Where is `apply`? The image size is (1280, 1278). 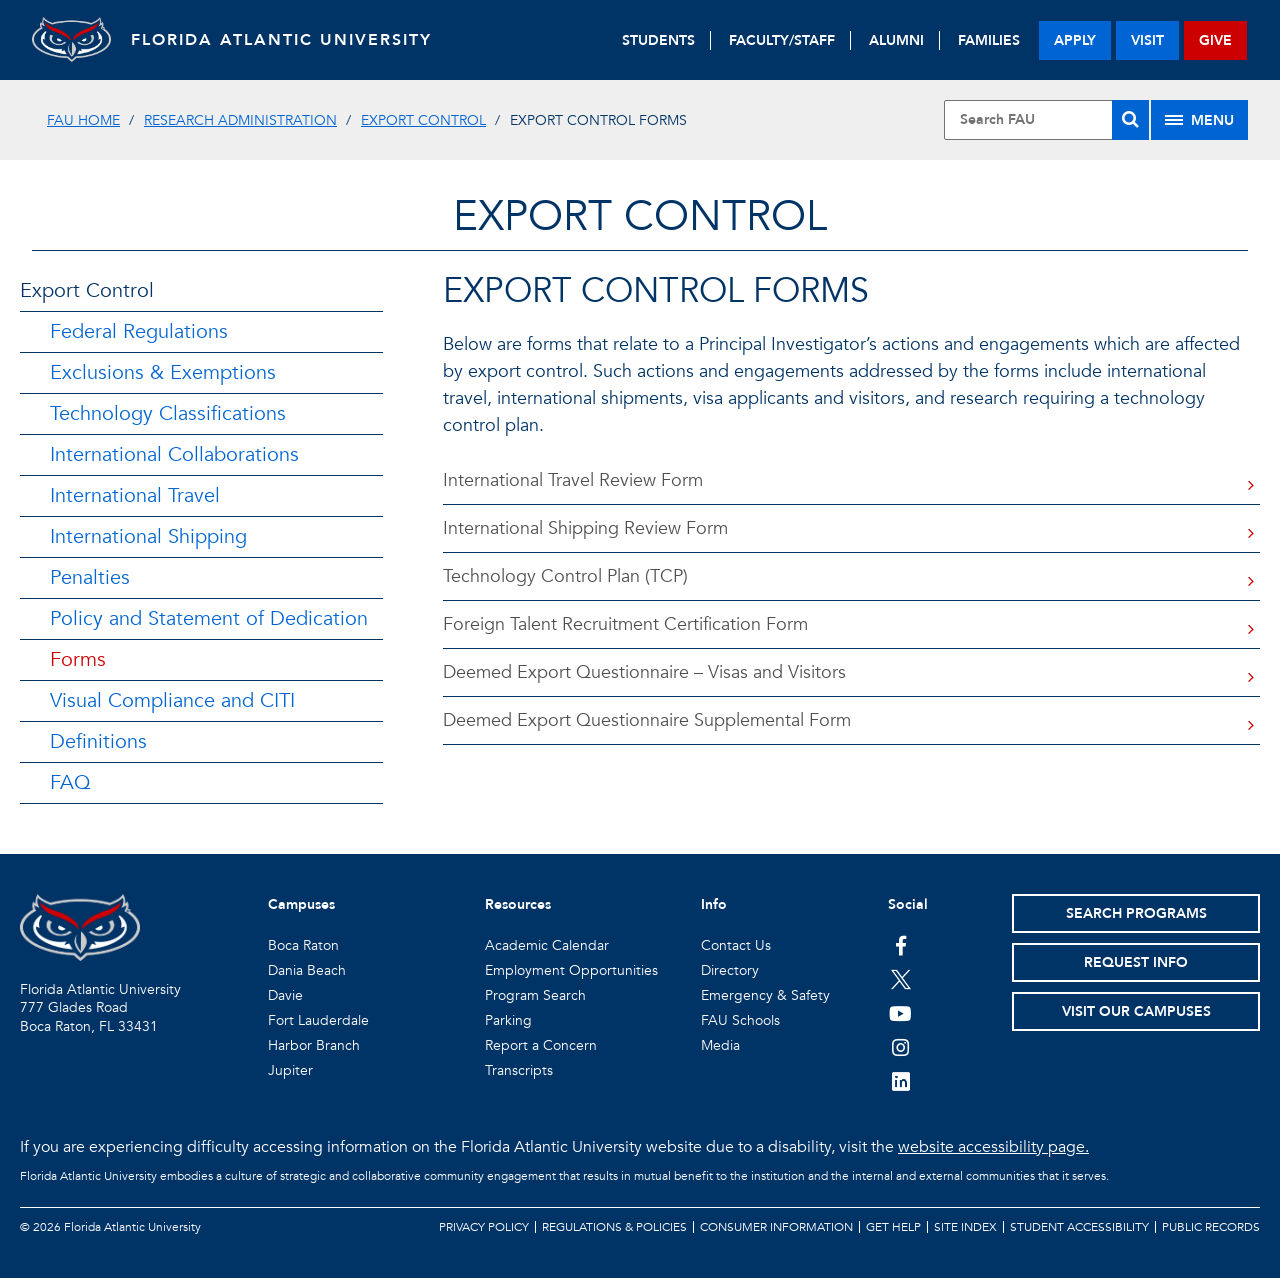 apply is located at coordinates (1075, 40).